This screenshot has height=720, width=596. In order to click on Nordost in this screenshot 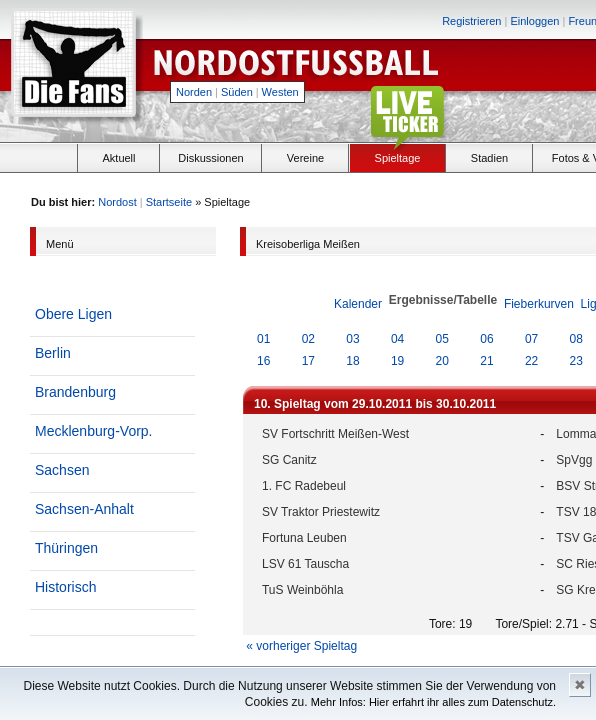, I will do `click(117, 202)`.